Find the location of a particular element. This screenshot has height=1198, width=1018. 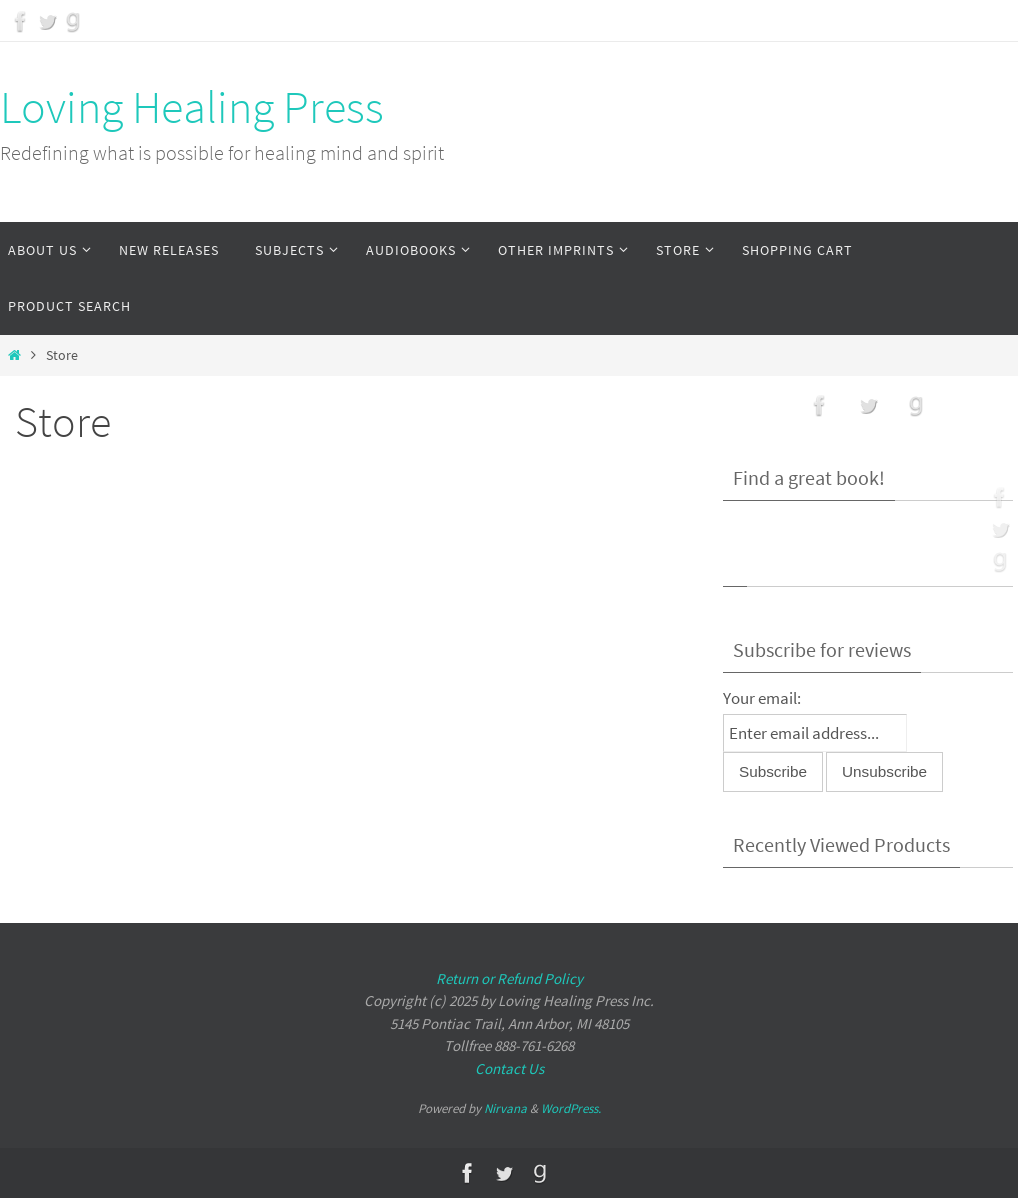

Contact Us is located at coordinates (509, 1068).